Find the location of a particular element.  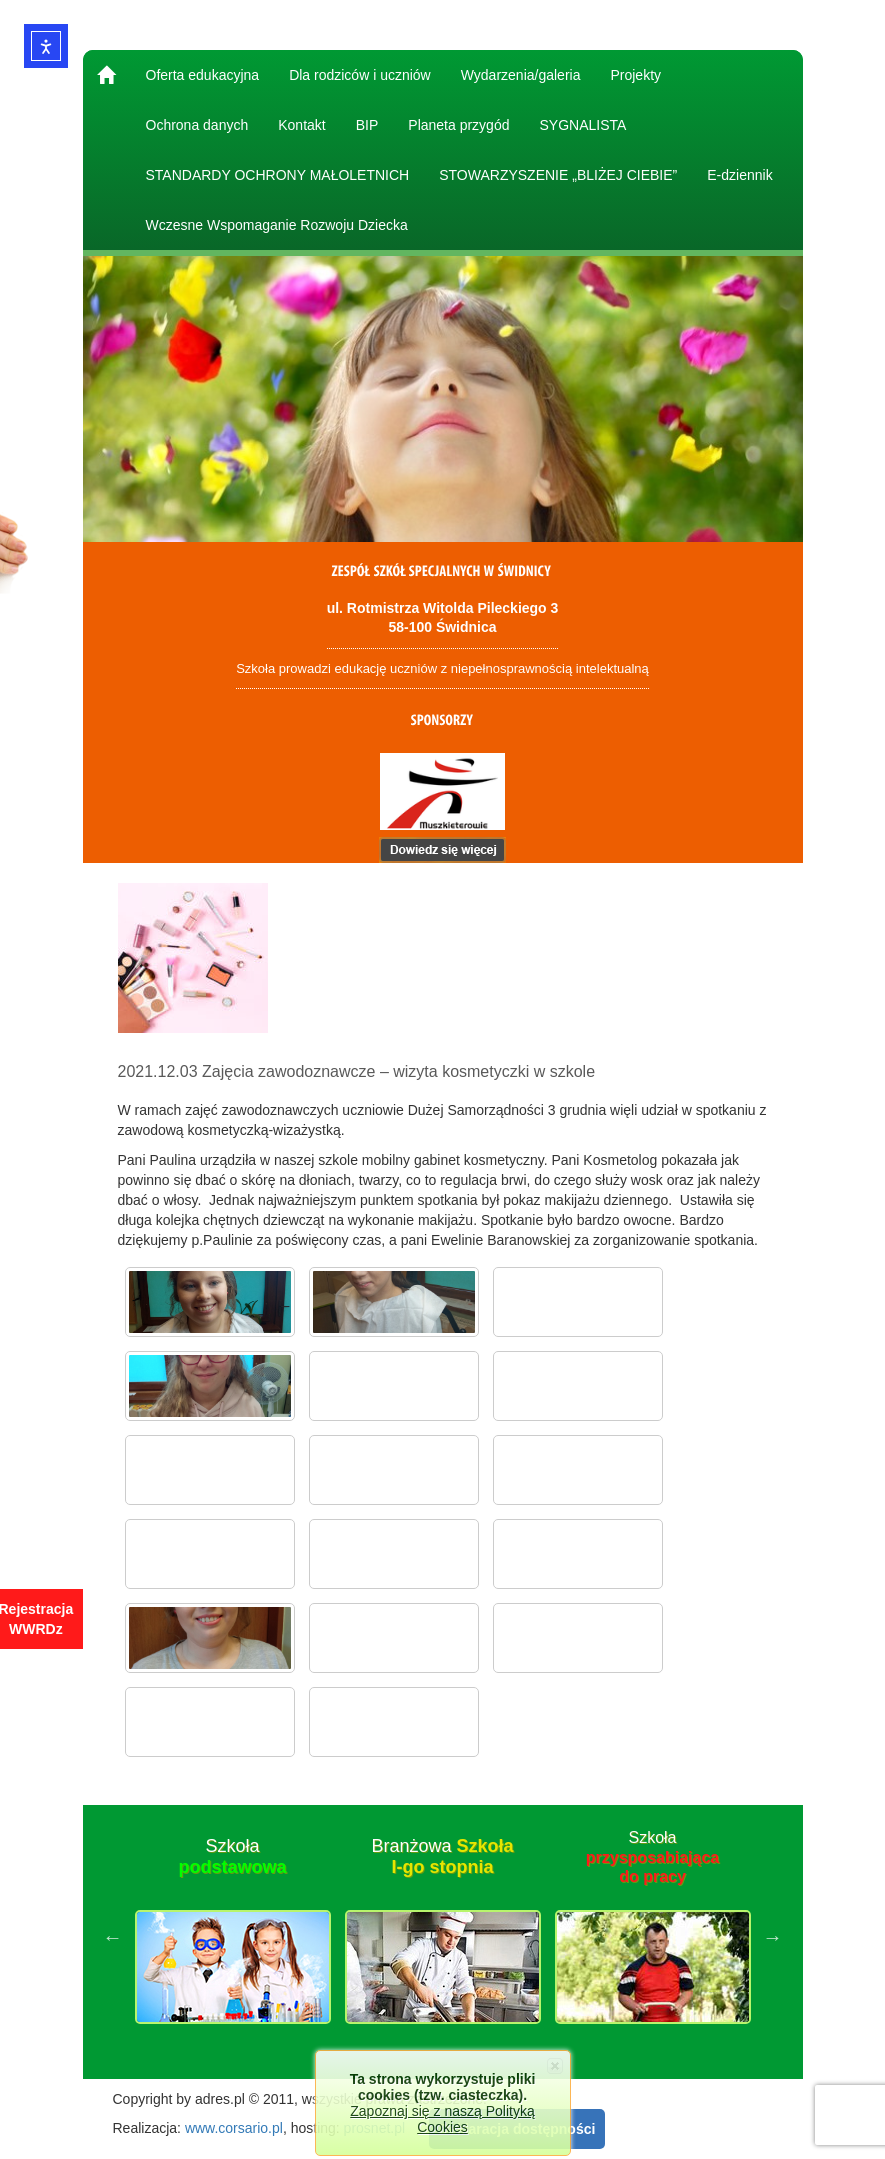

STANDARDY OCHRONY MAŁOLETNICH is located at coordinates (278, 175).